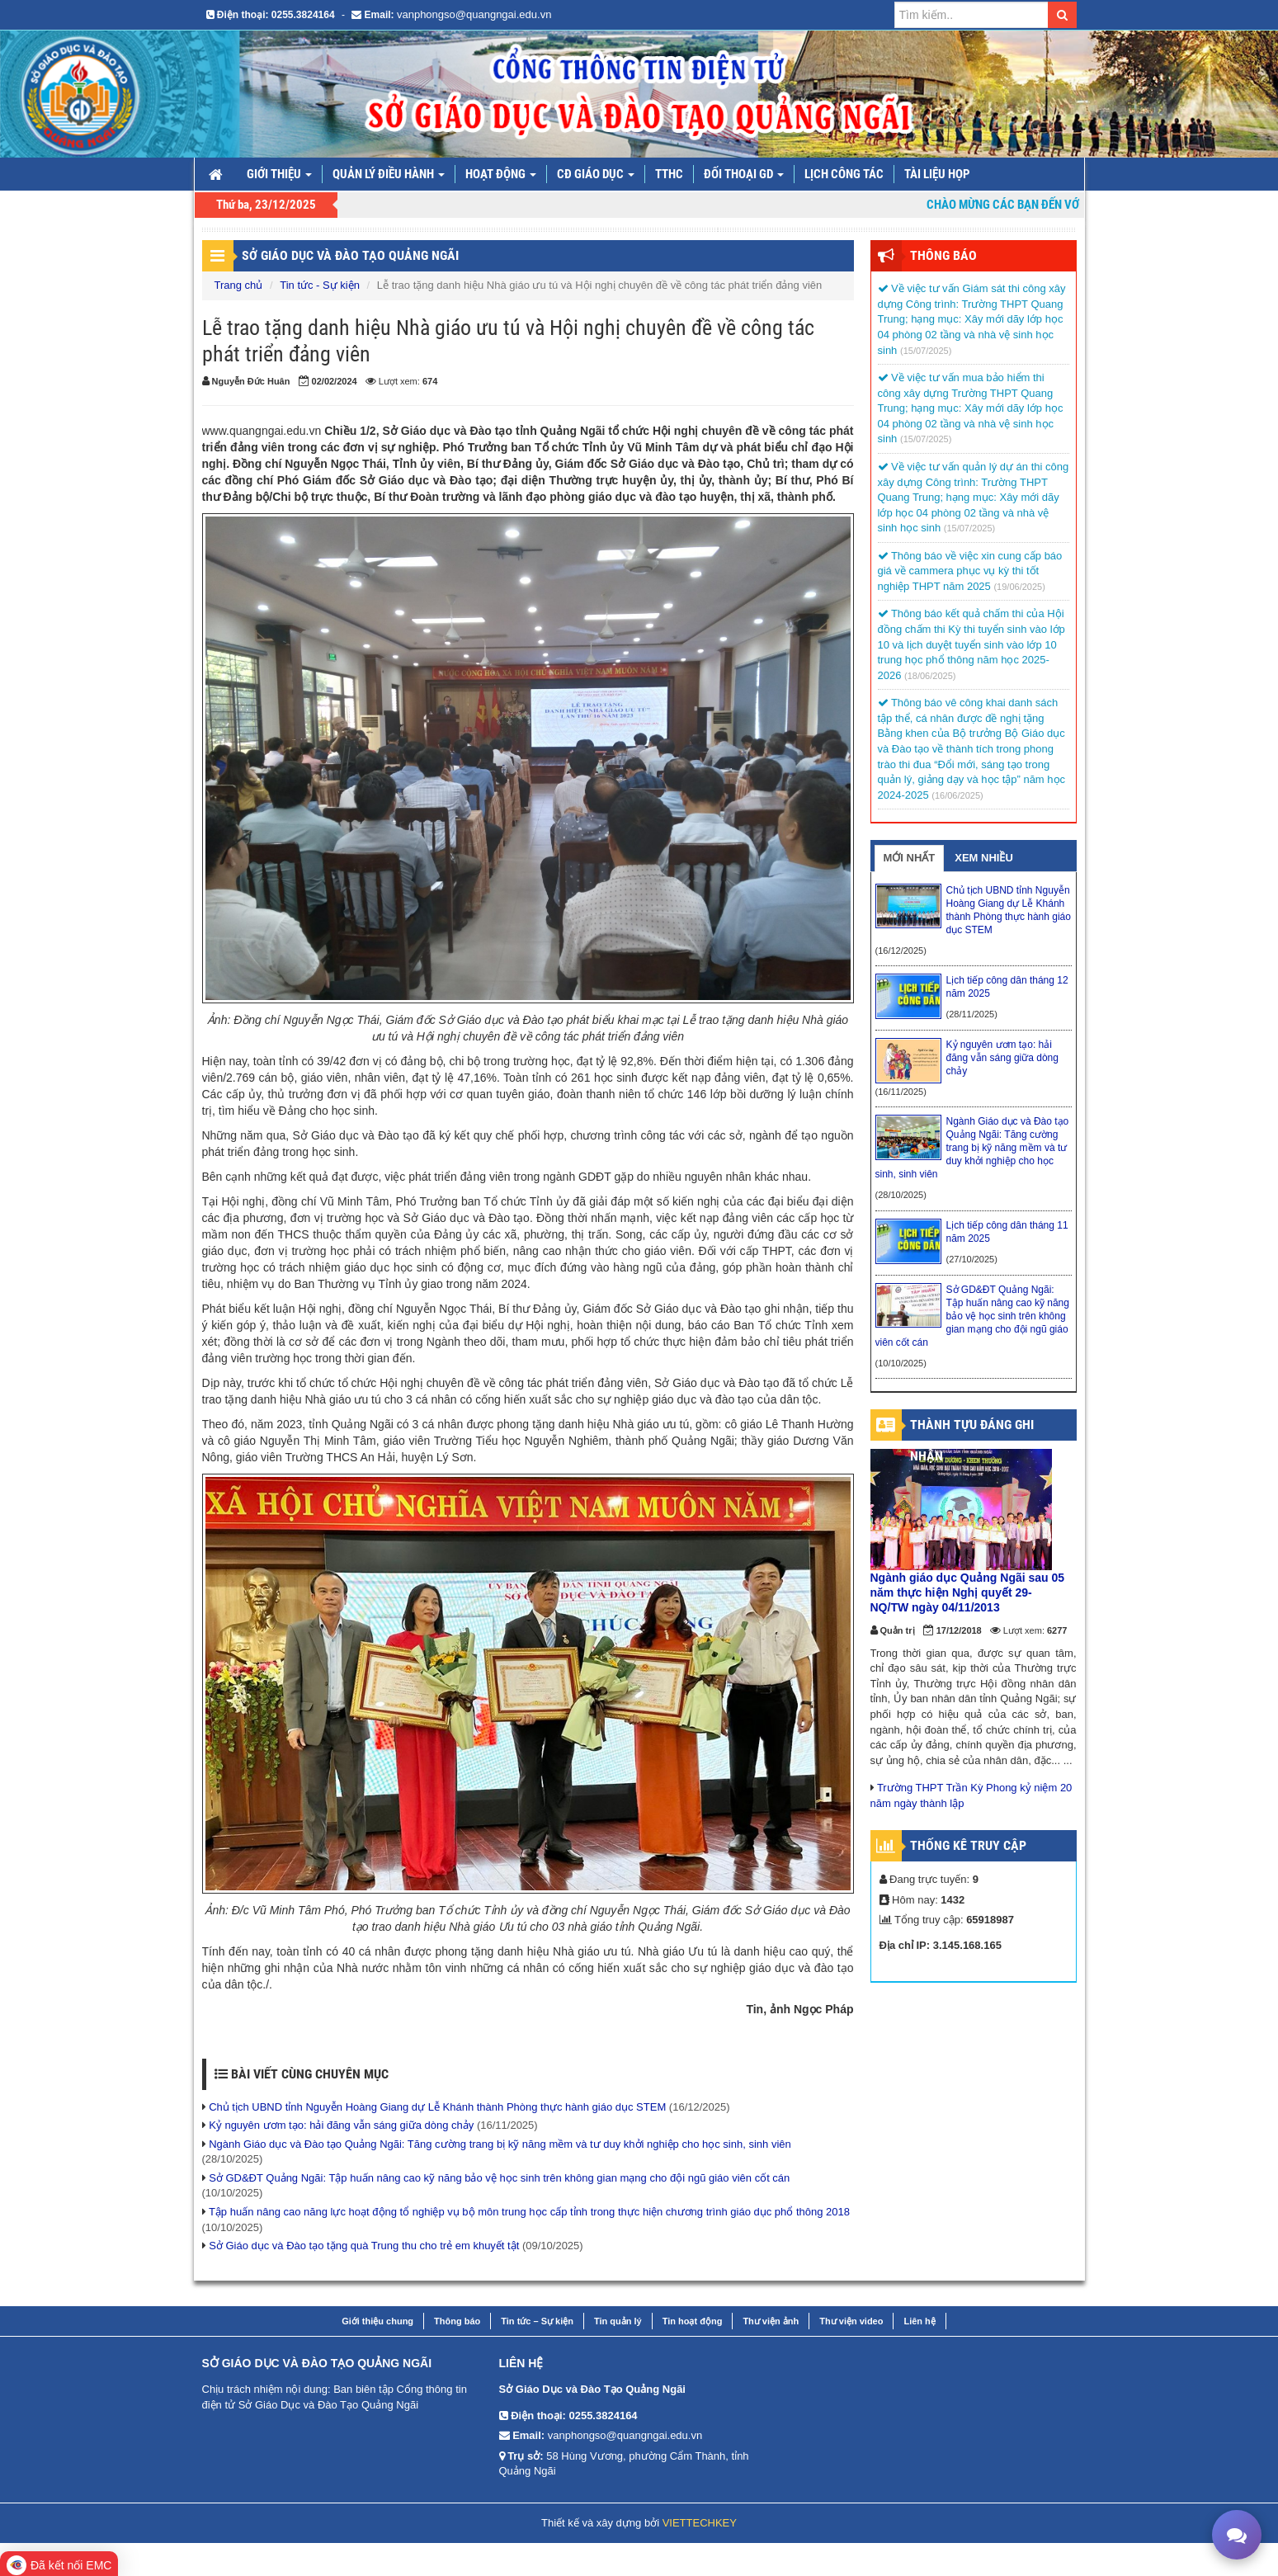 This screenshot has height=2576, width=1278. Describe the element at coordinates (744, 174) in the screenshot. I see `Đối thoại GD` at that location.